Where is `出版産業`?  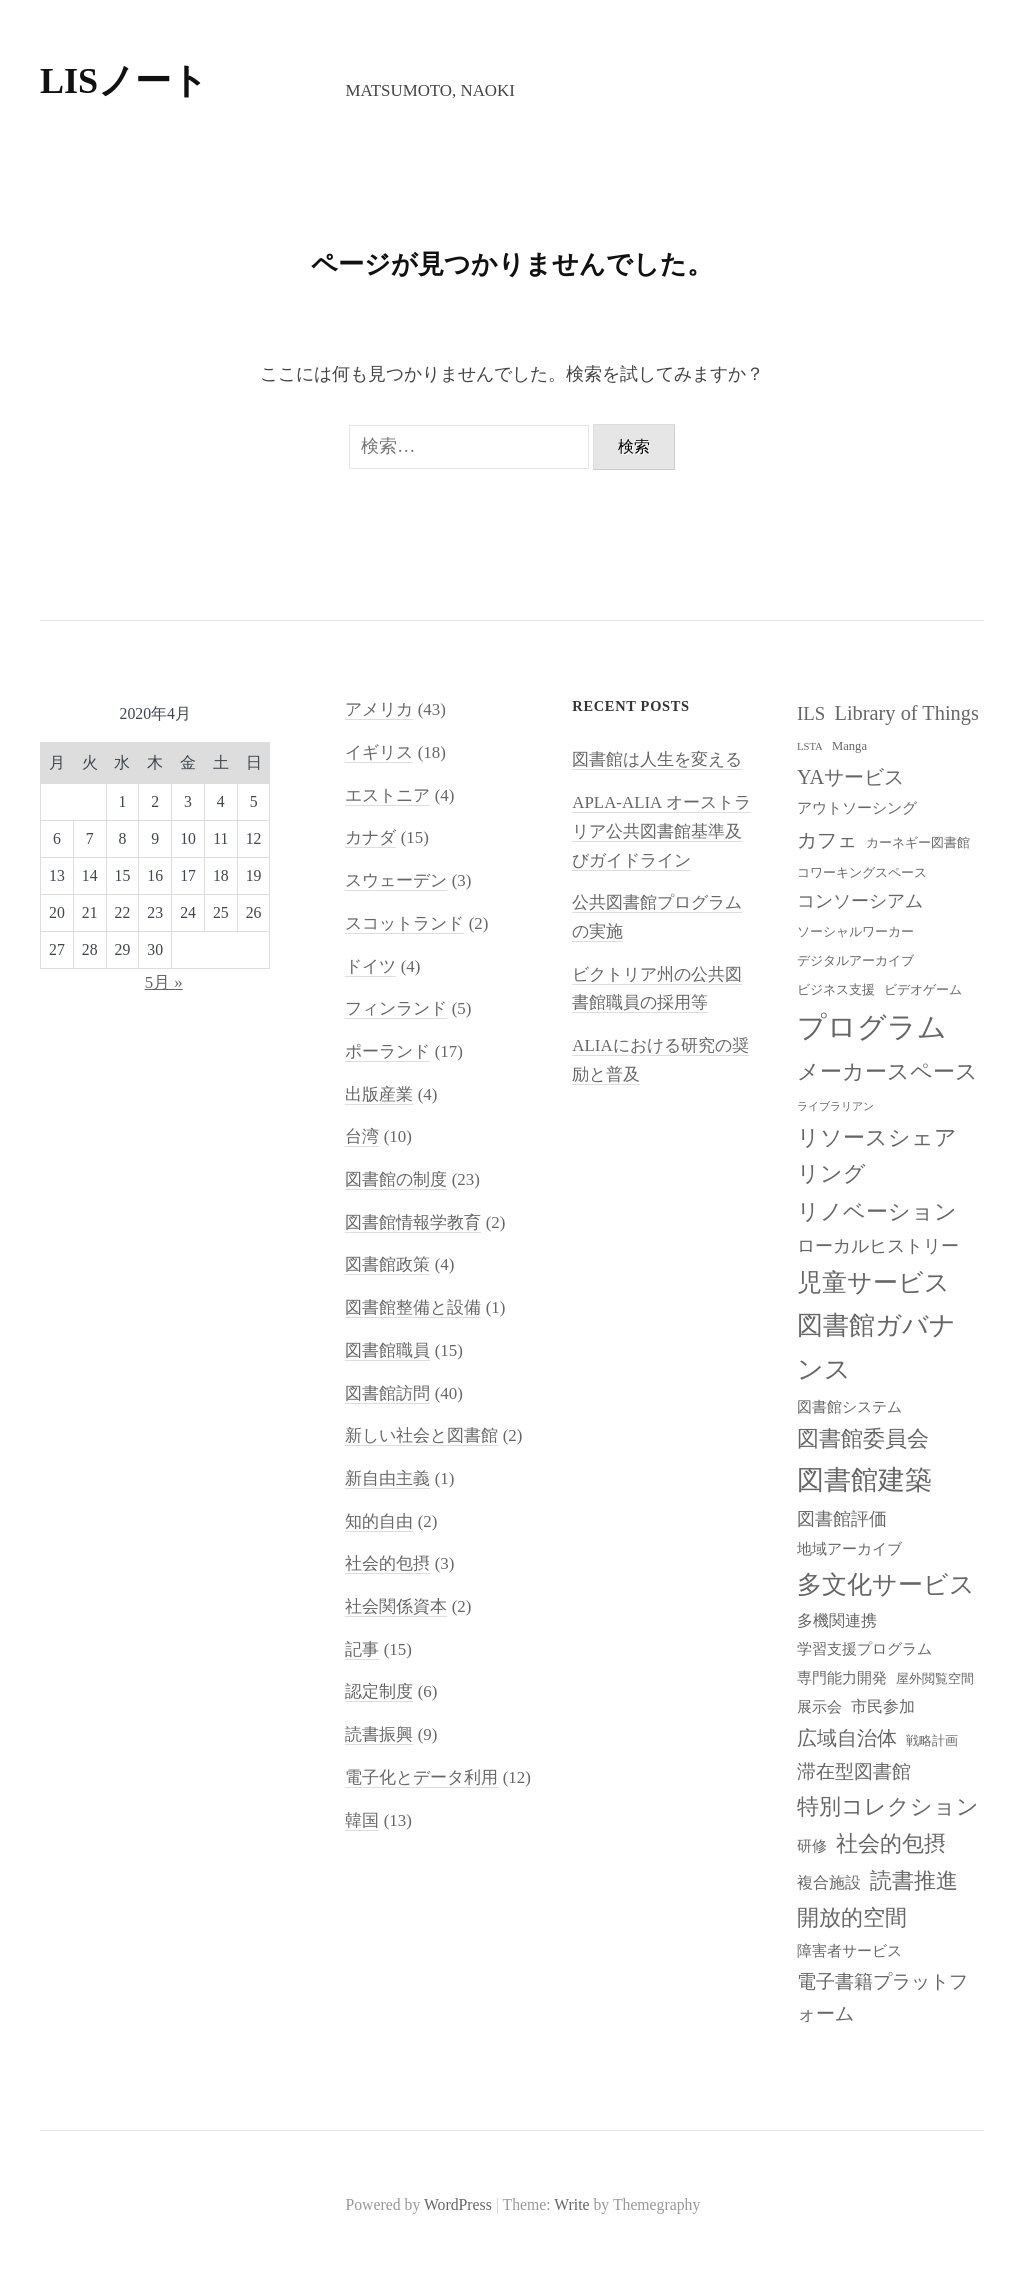 出版産業 is located at coordinates (379, 1094).